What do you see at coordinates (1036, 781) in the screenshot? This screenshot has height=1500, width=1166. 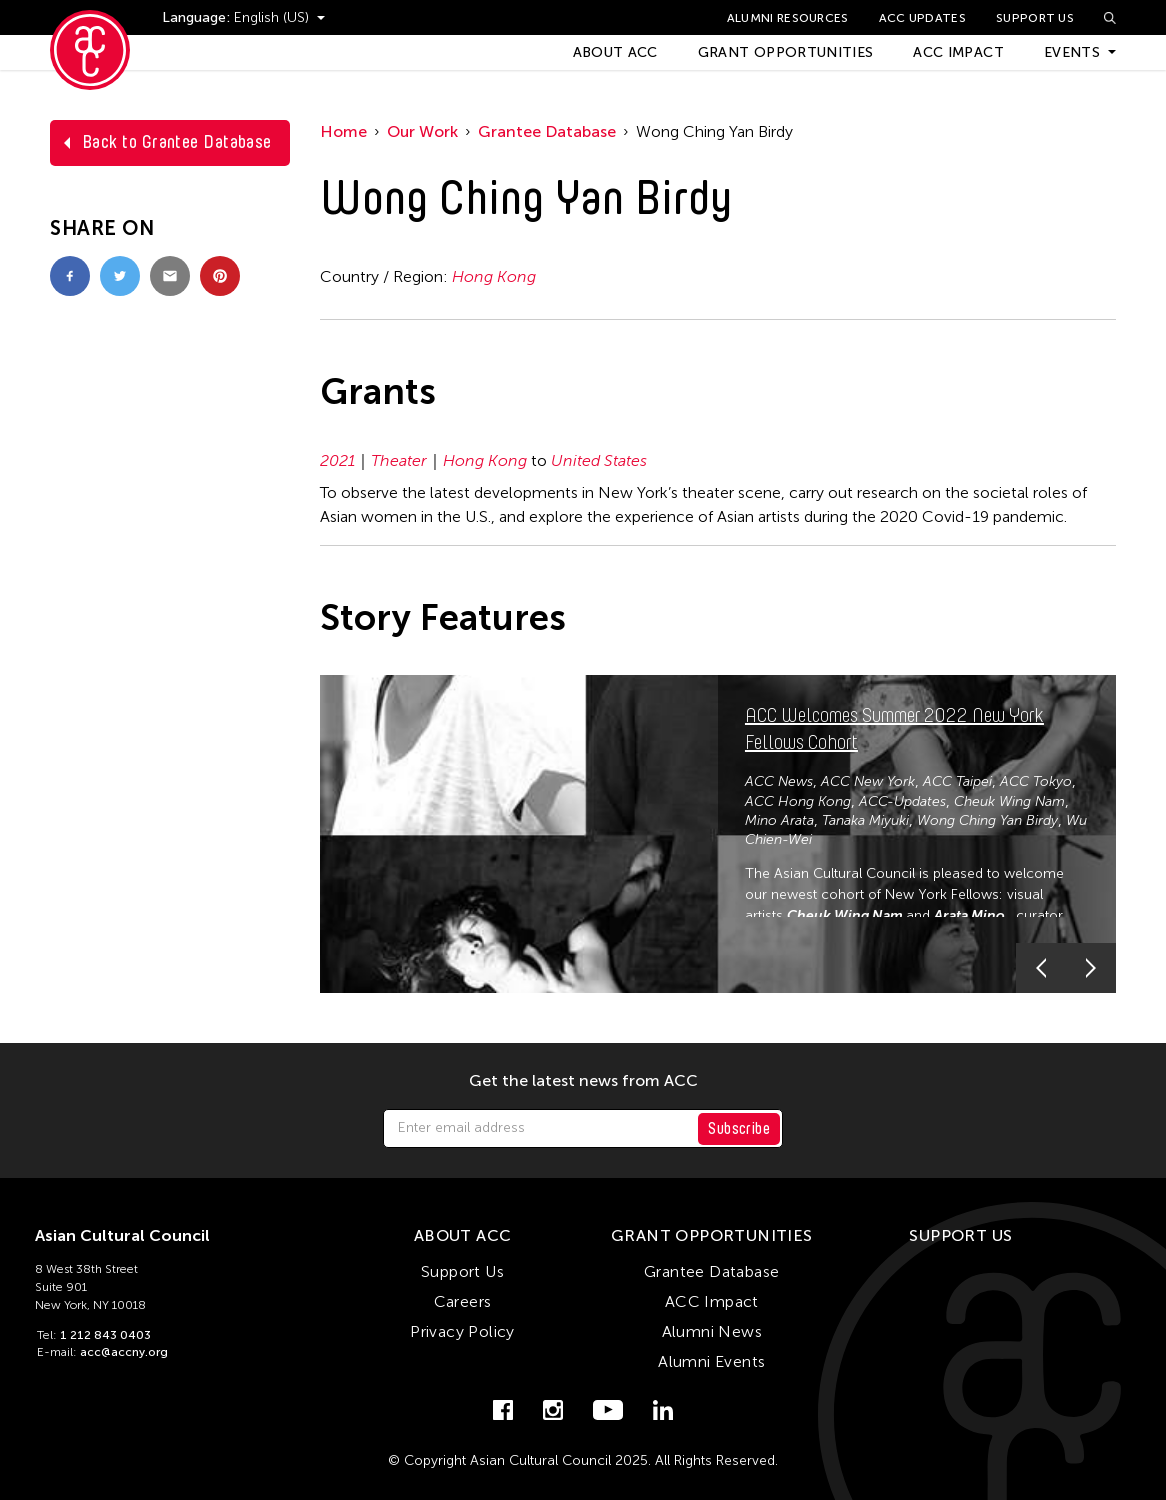 I see `ACC Tokyo` at bounding box center [1036, 781].